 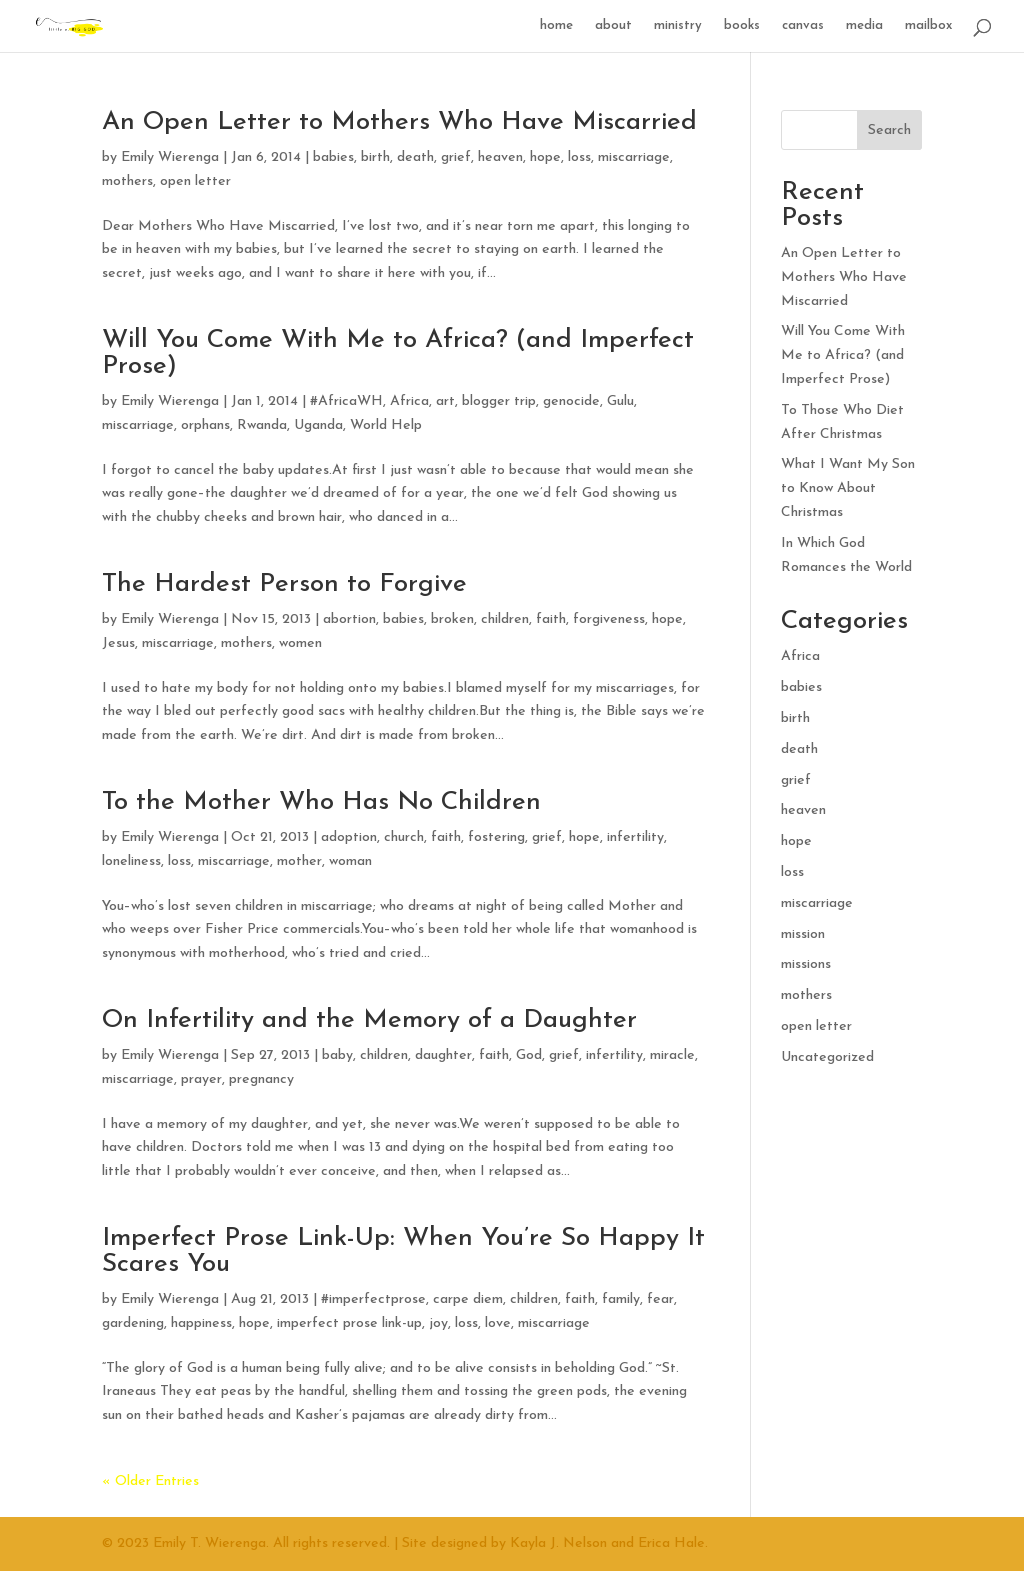 I want to click on death, so click(x=415, y=157).